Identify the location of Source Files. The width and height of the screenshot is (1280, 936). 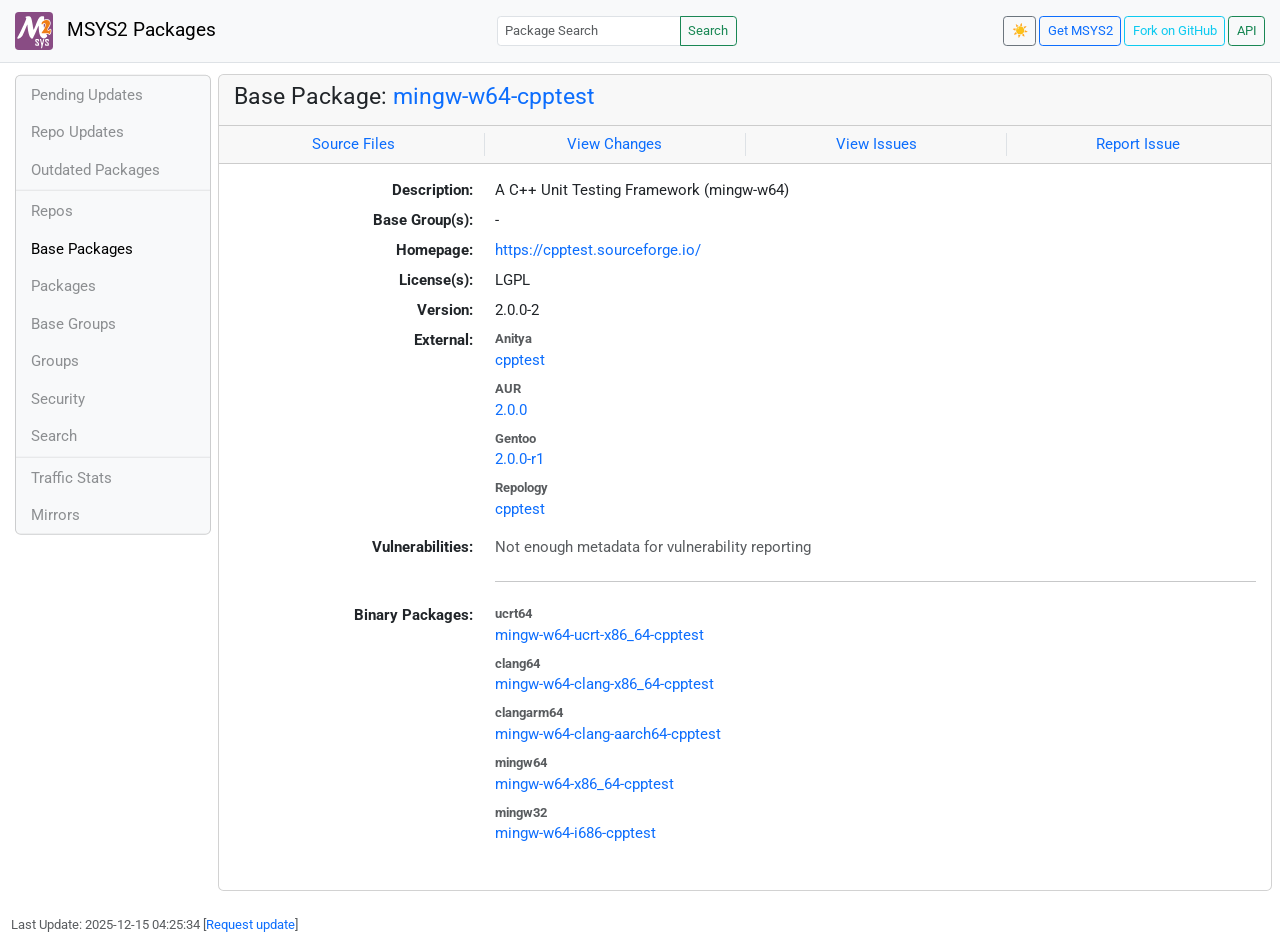
(353, 144).